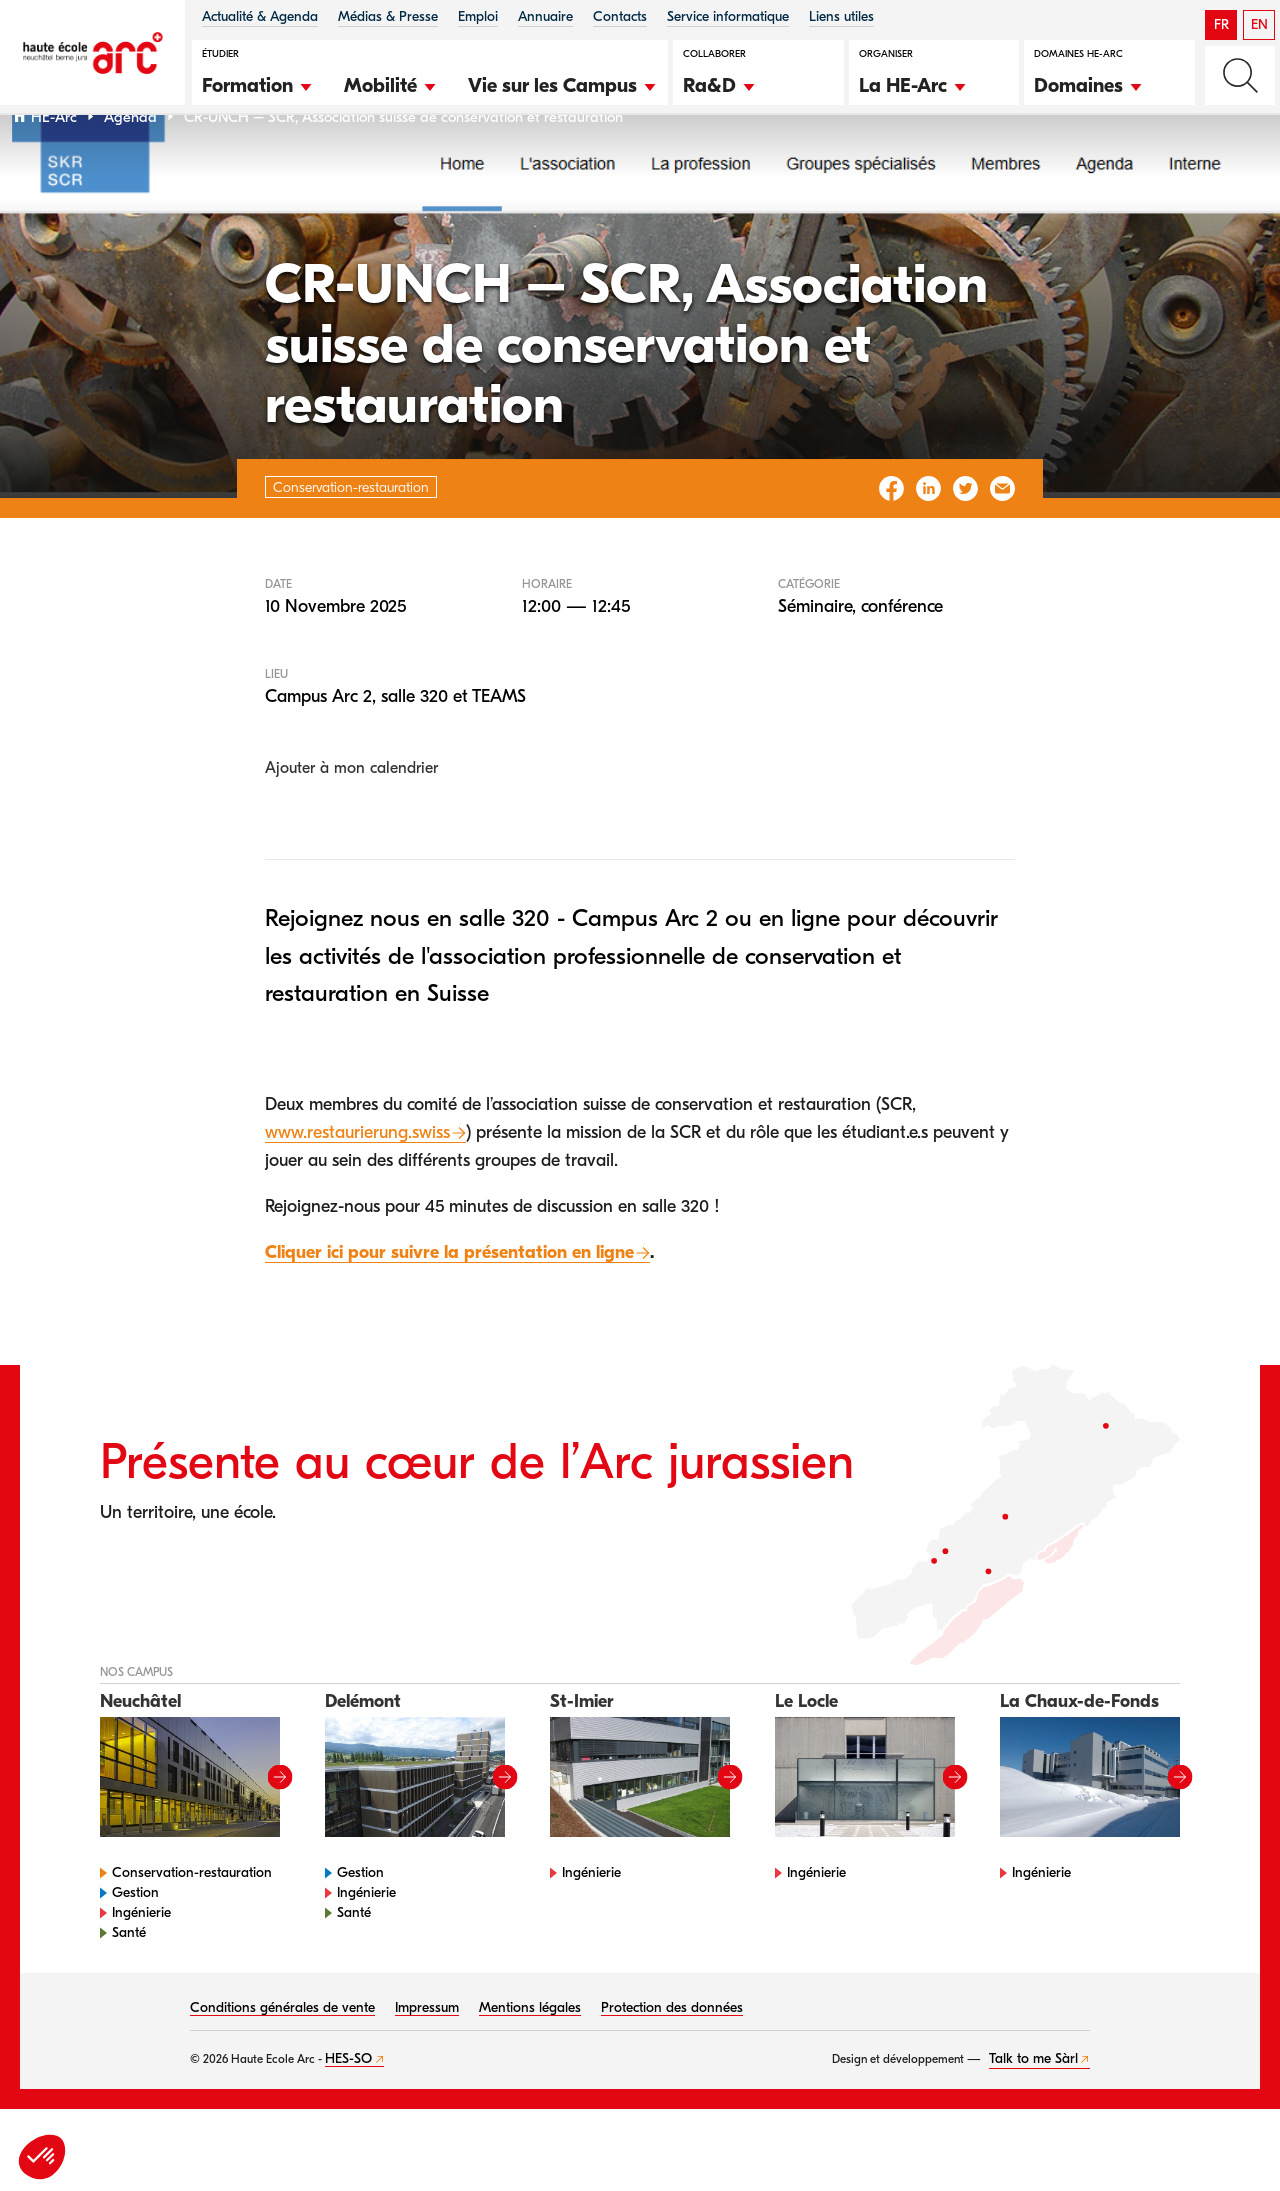  I want to click on FR, so click(1221, 24).